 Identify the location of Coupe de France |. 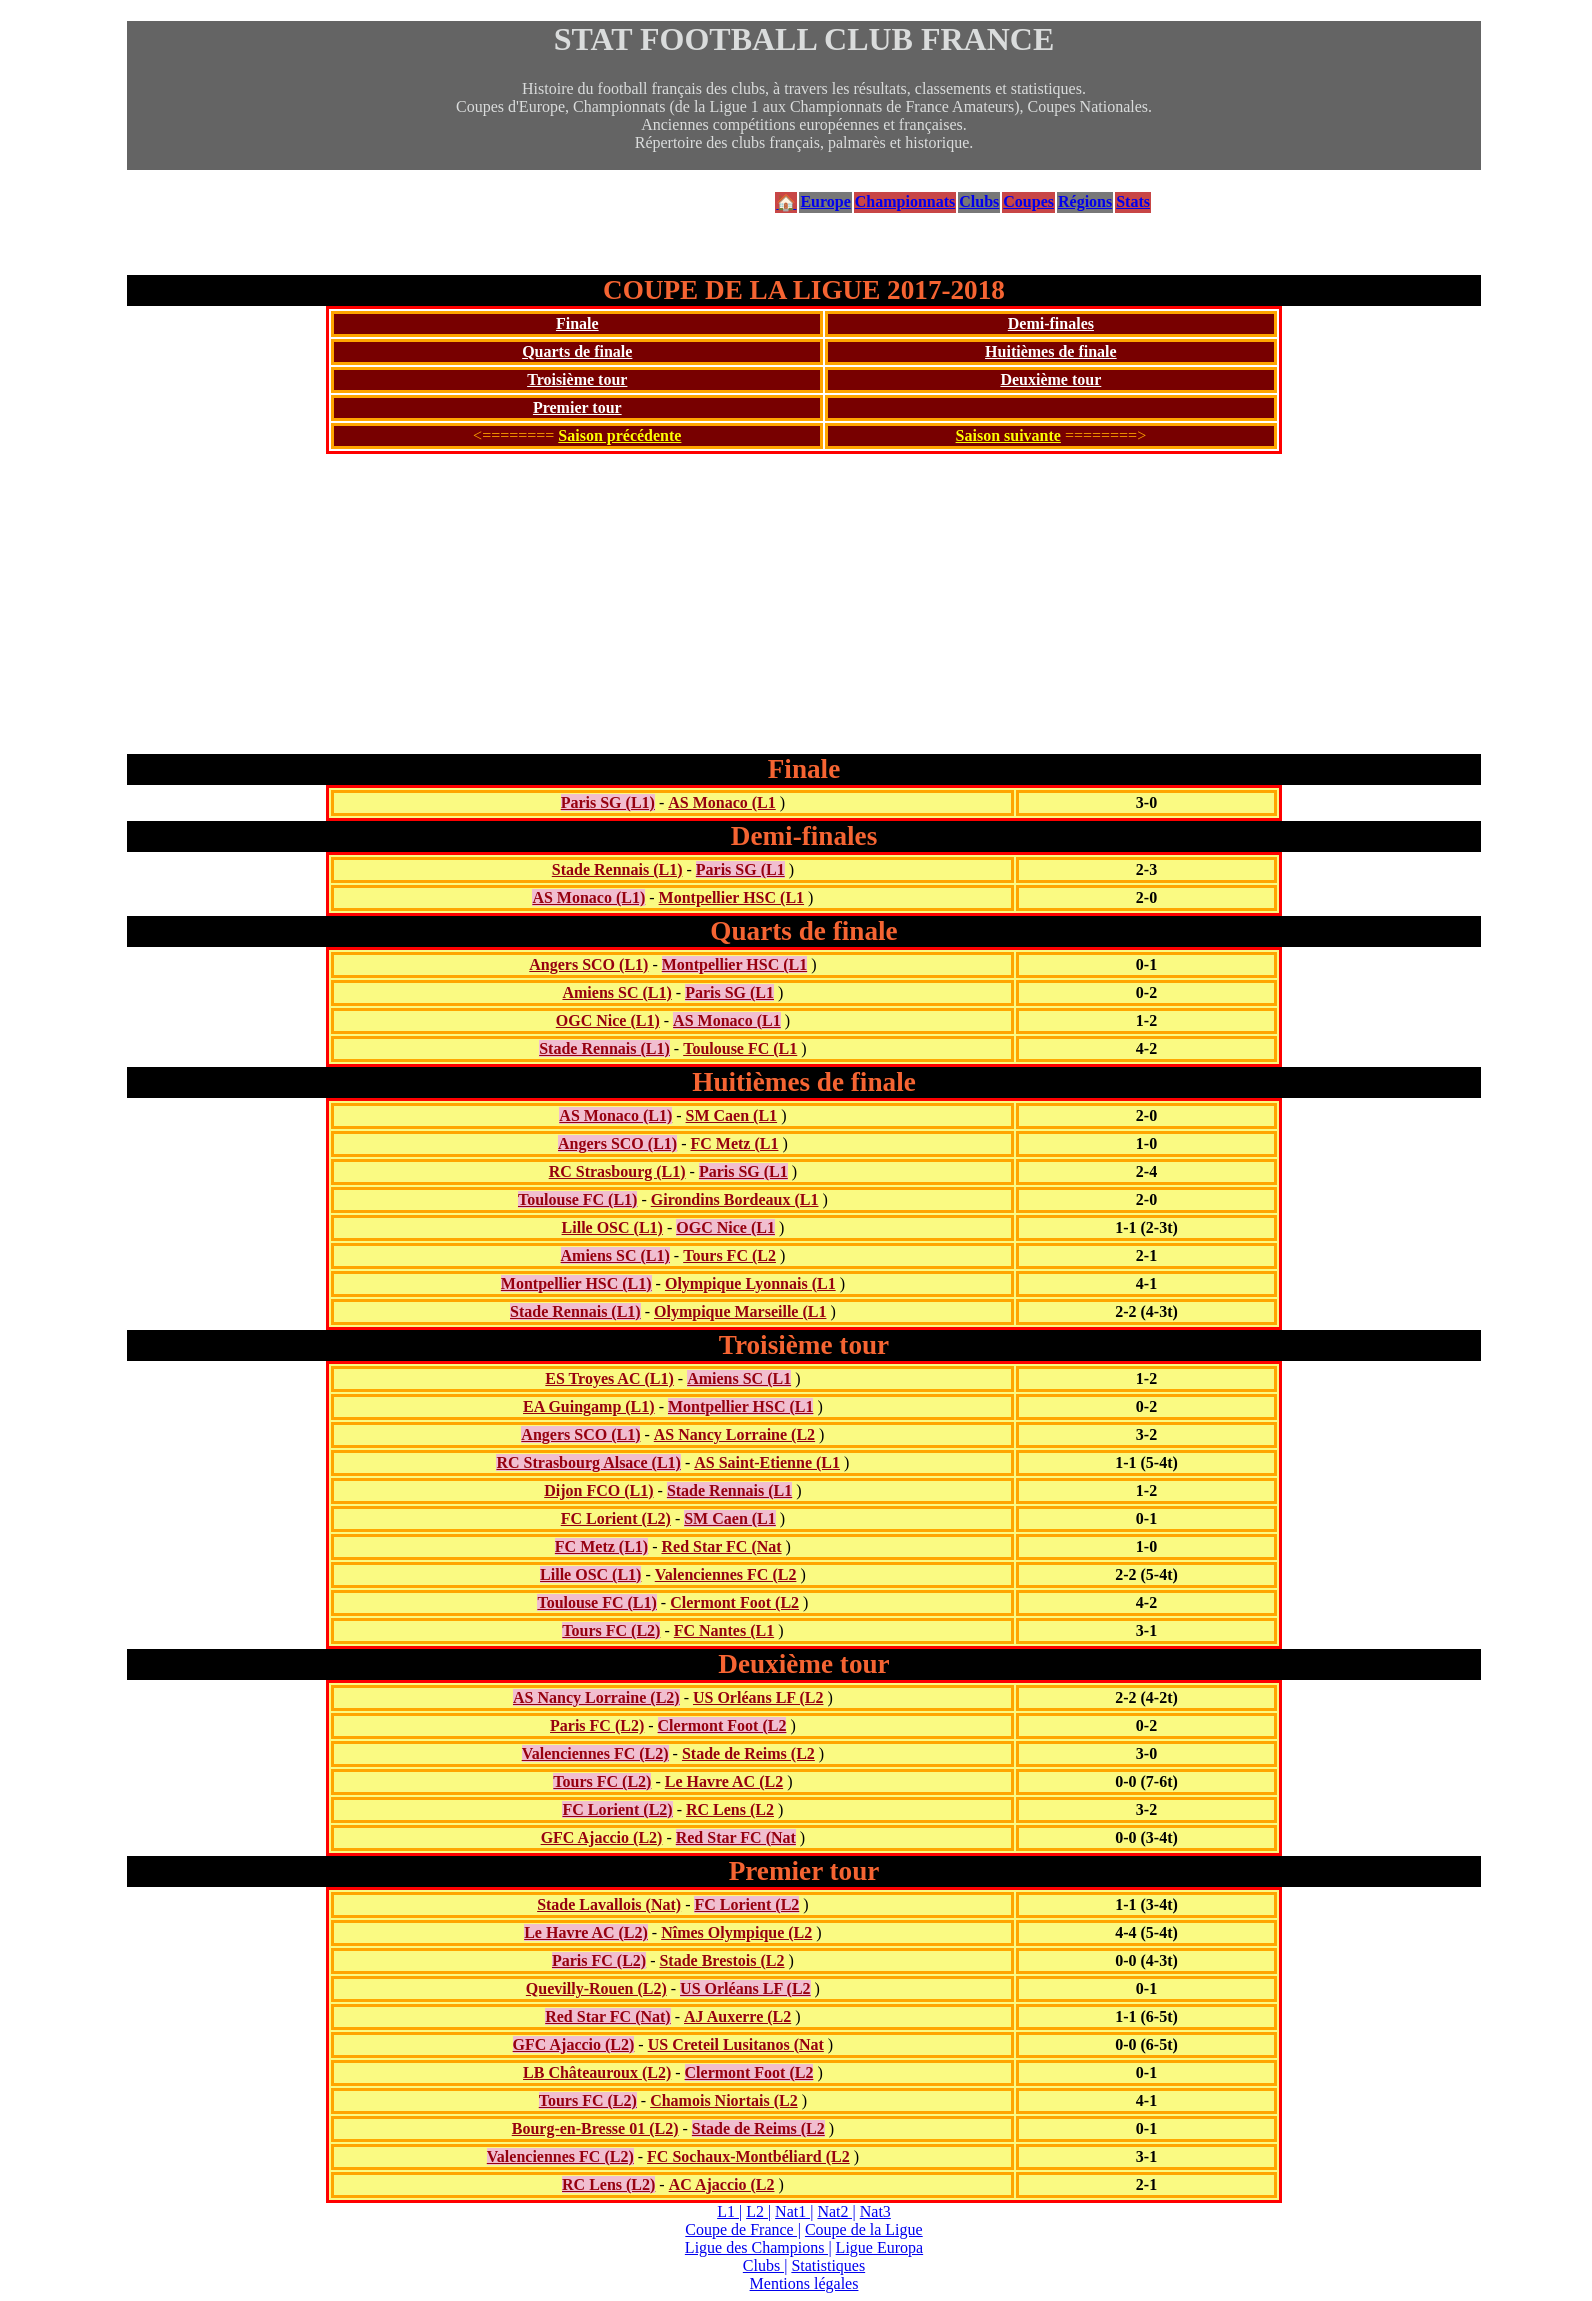
(743, 2229).